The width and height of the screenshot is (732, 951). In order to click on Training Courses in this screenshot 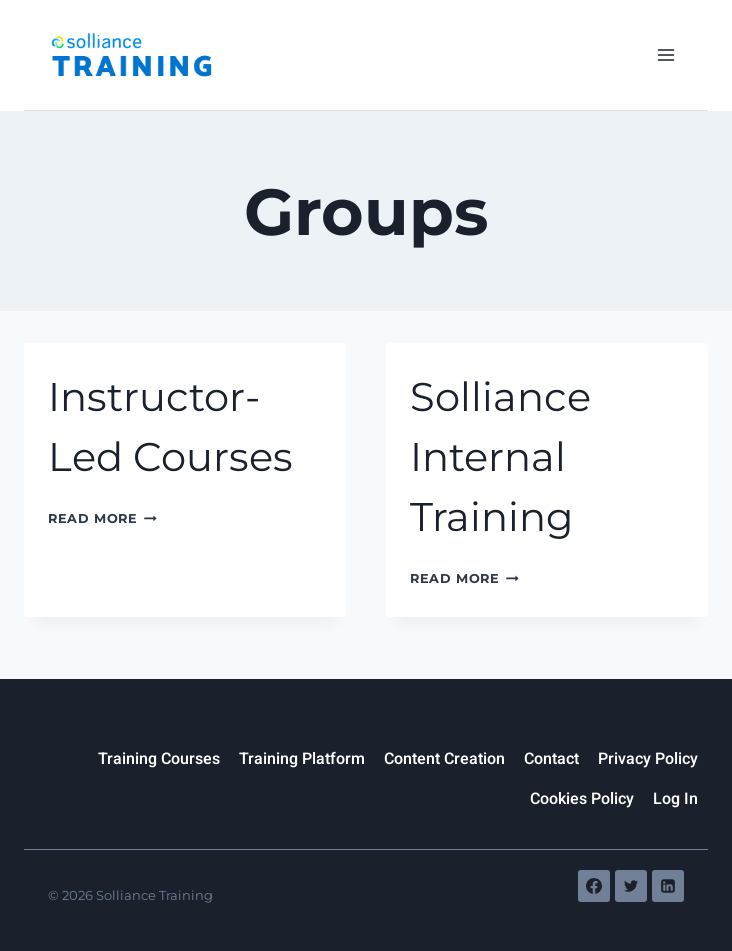, I will do `click(159, 759)`.